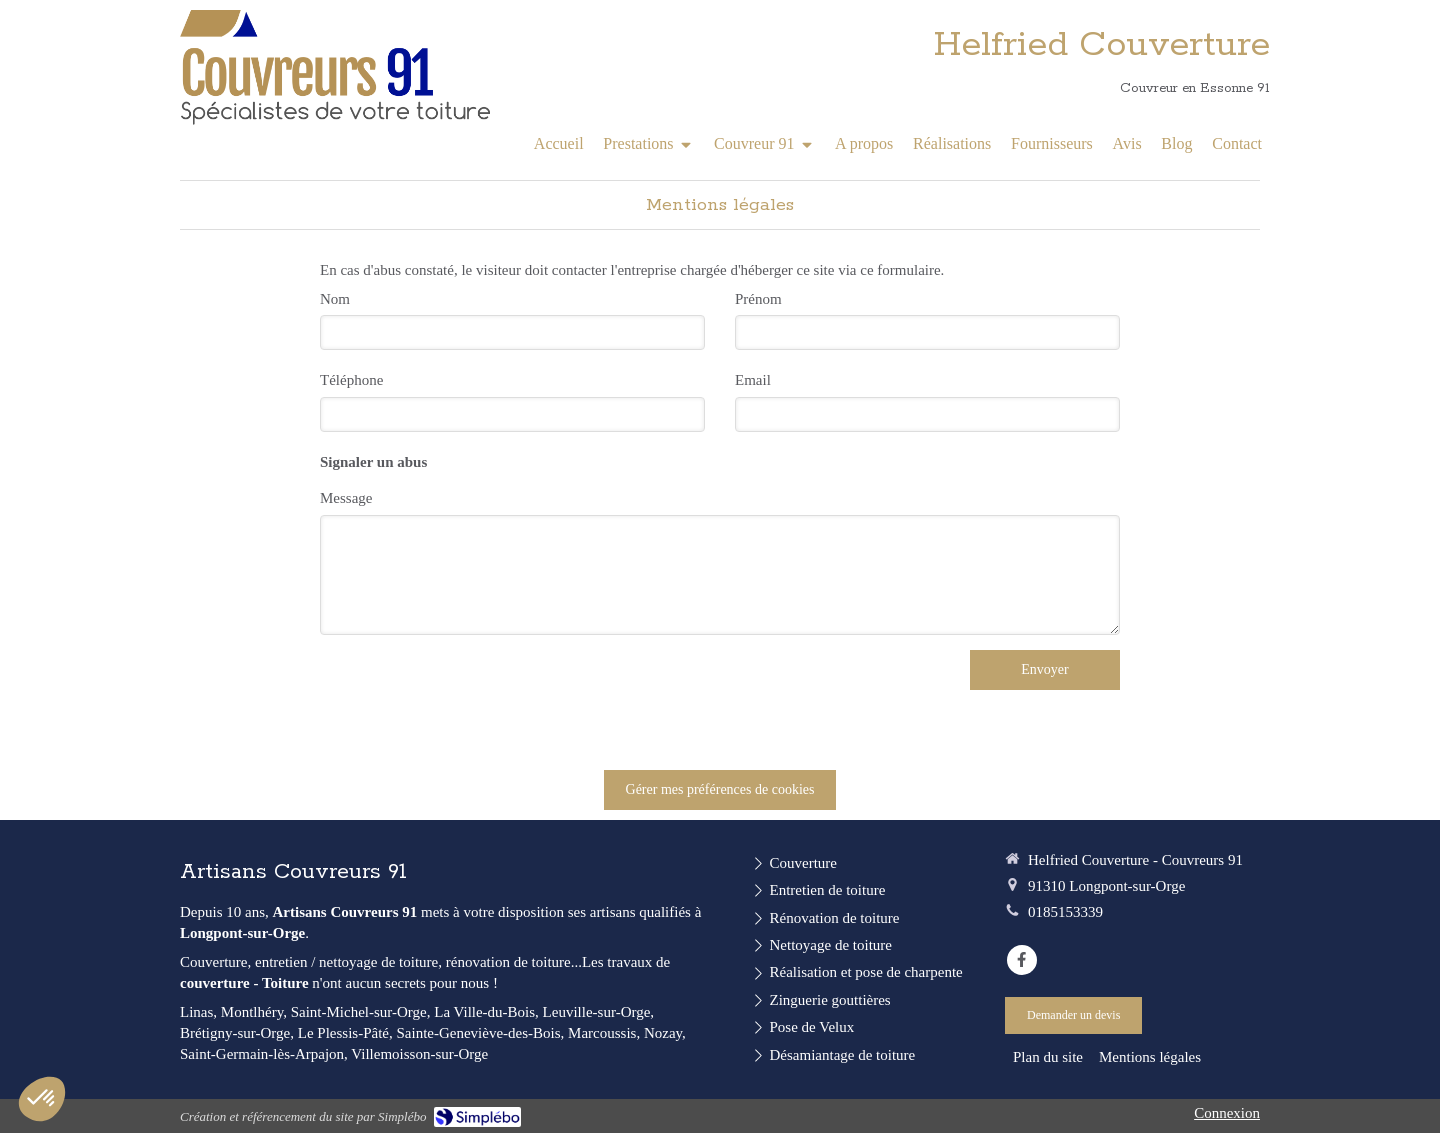 This screenshot has width=1440, height=1133. Describe the element at coordinates (758, 299) in the screenshot. I see `Prénom` at that location.